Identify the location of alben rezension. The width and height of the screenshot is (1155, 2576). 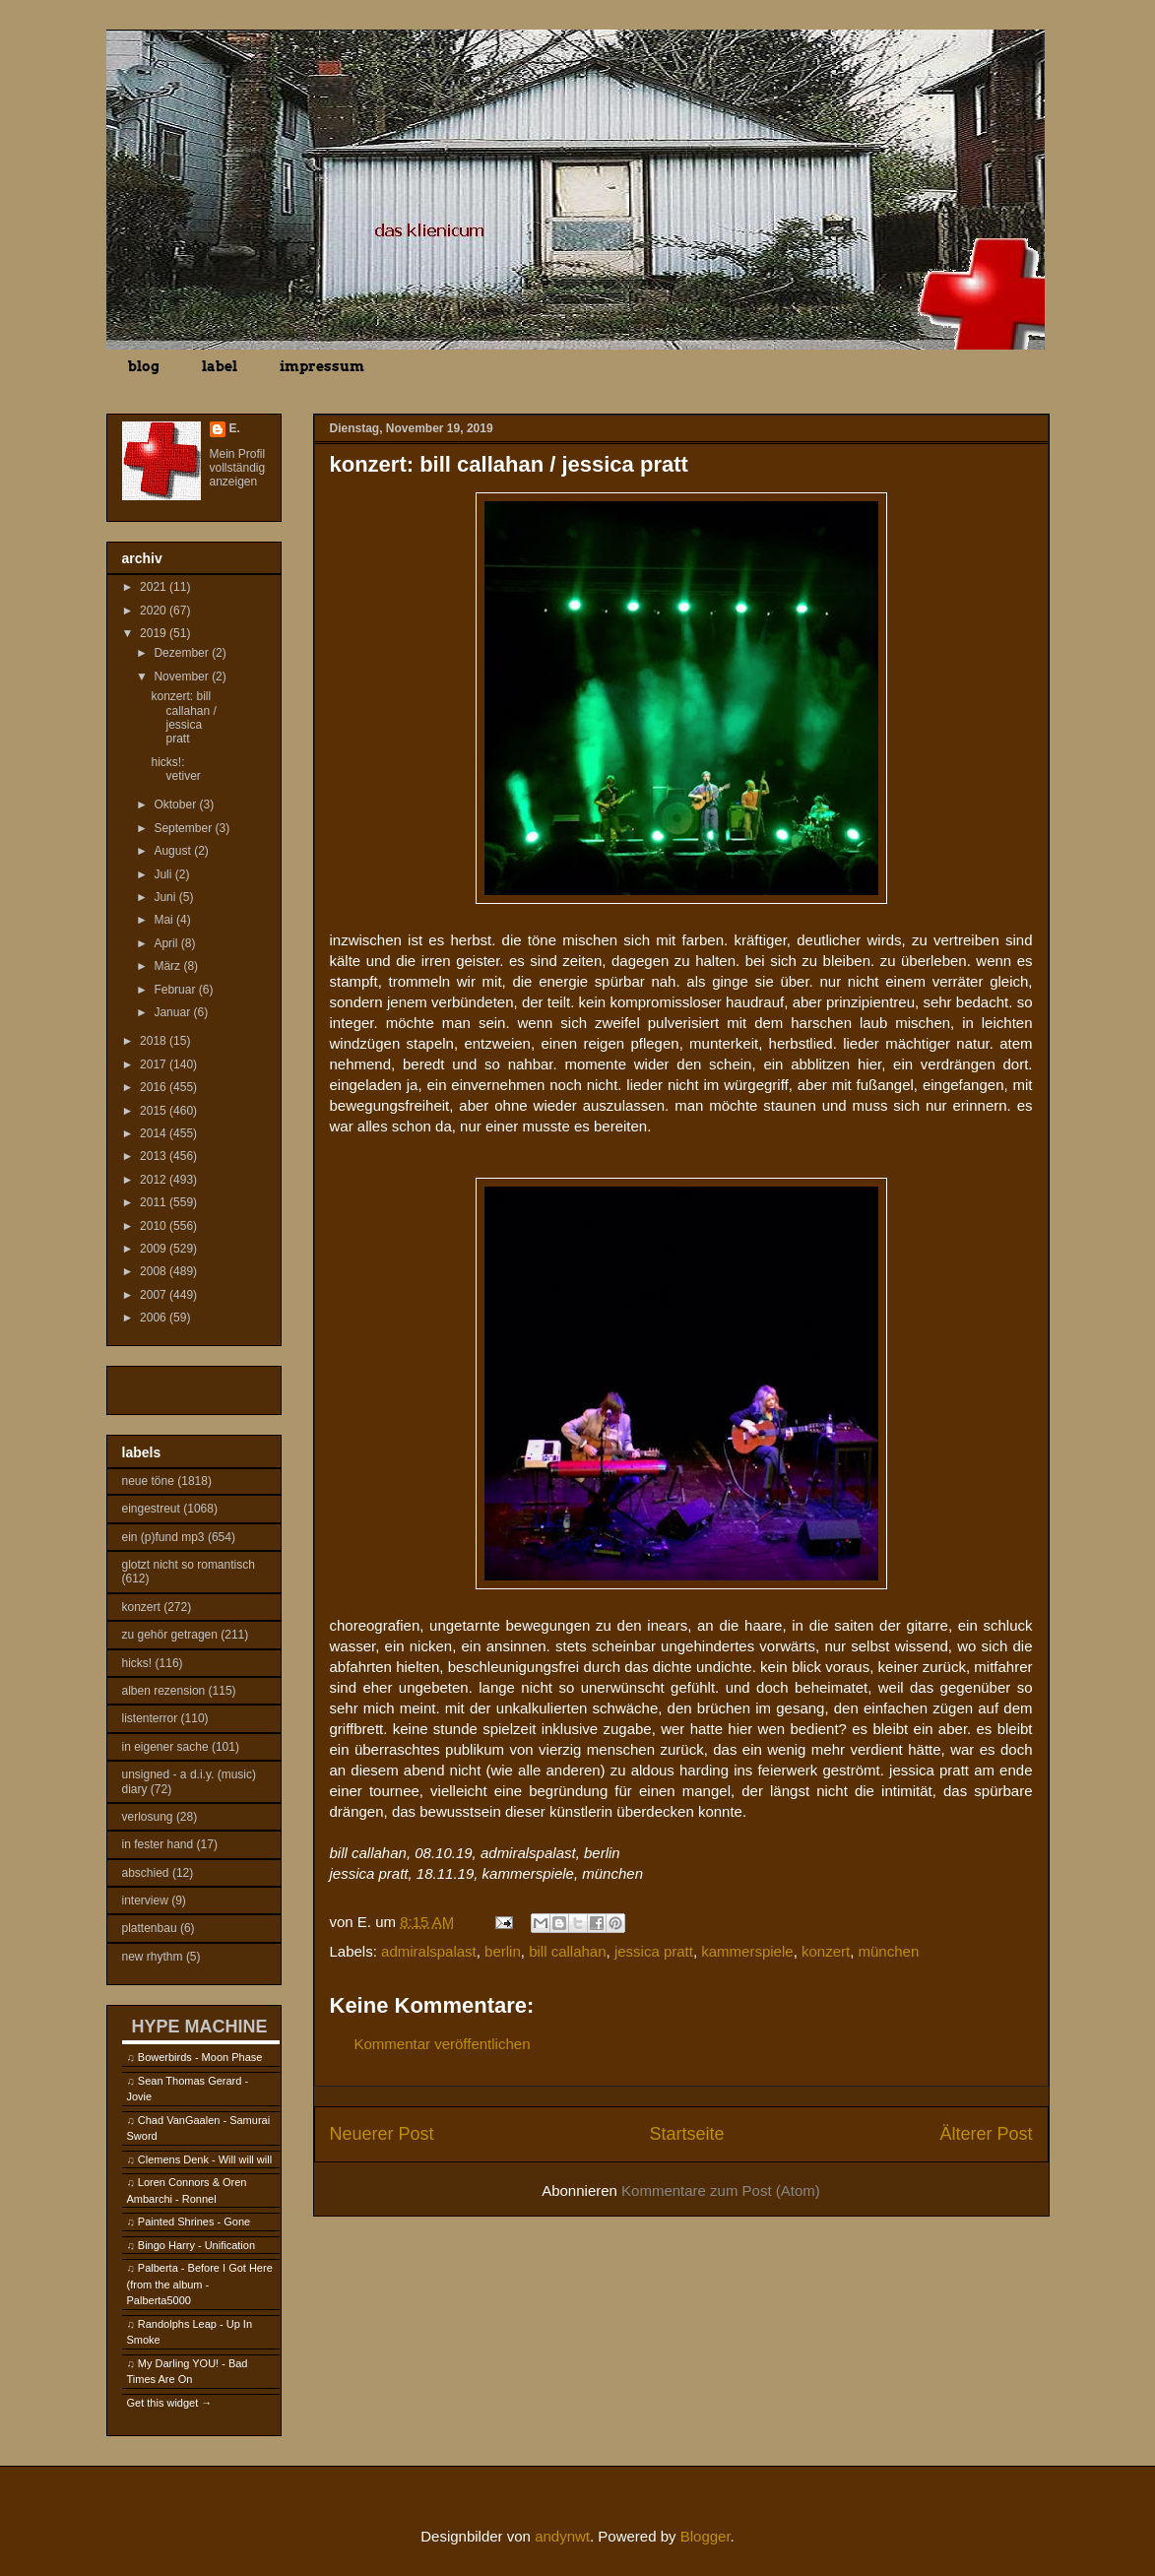
(164, 1691).